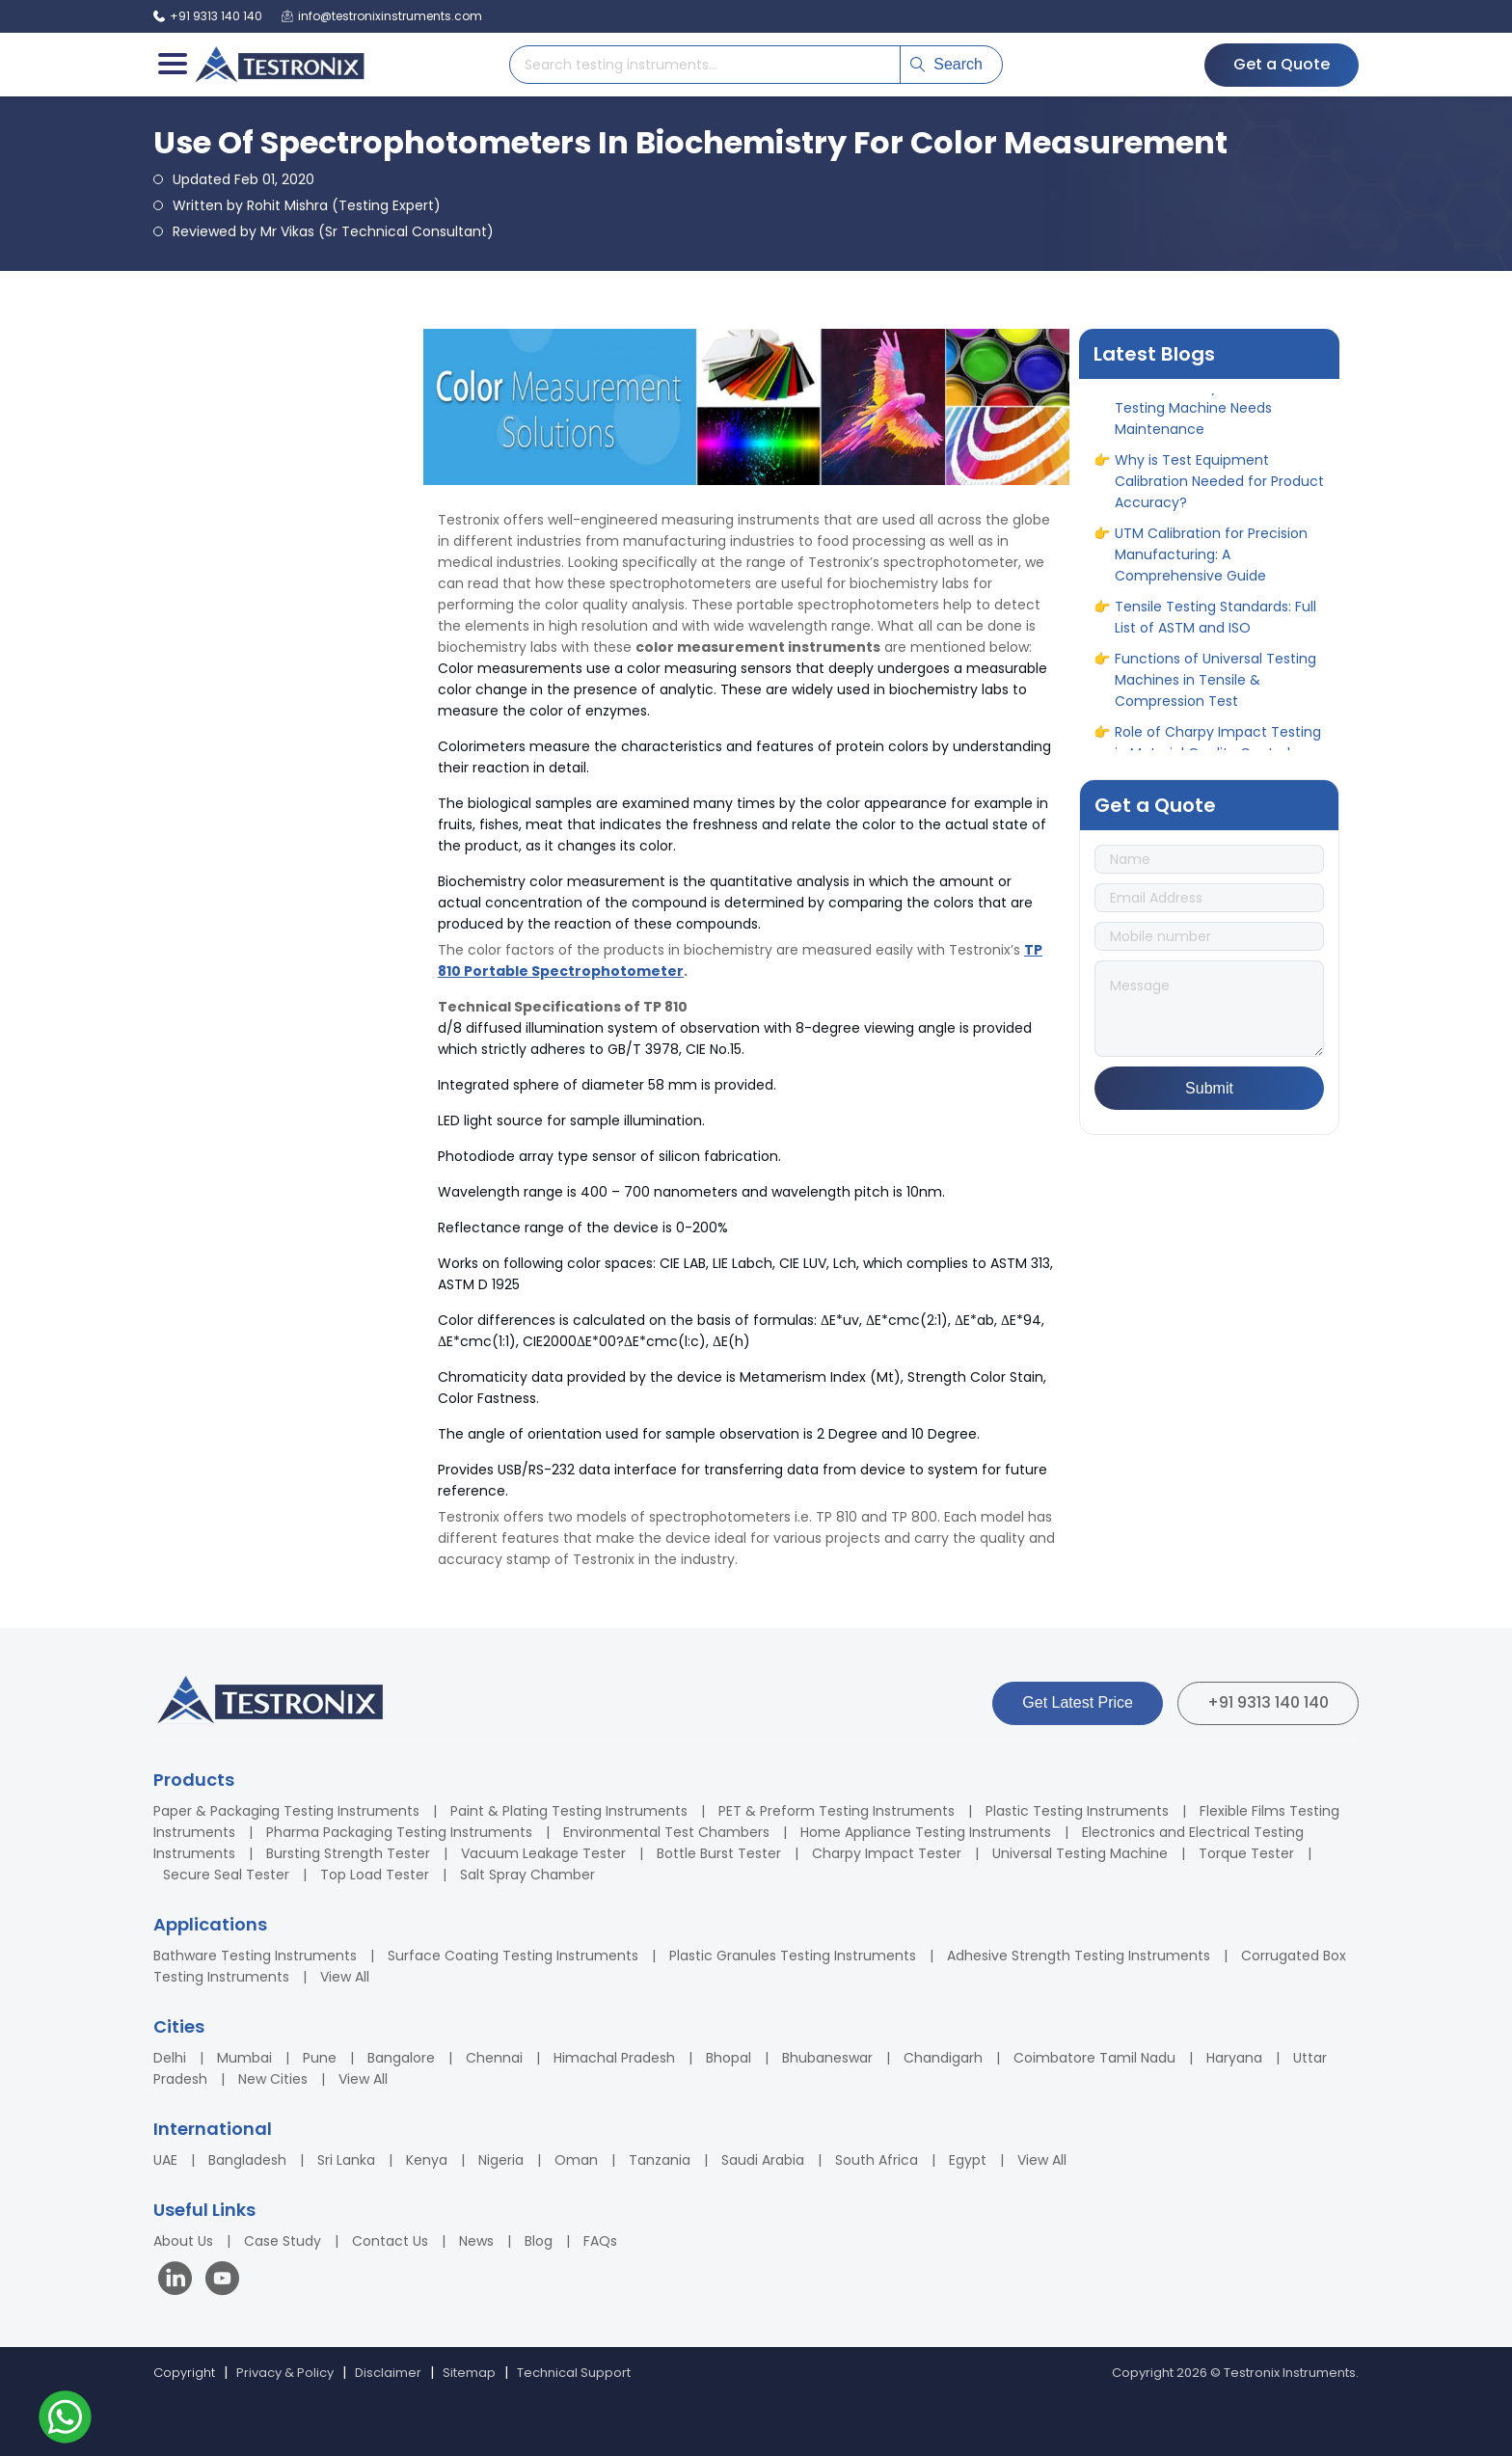 Image resolution: width=1512 pixels, height=2456 pixels. What do you see at coordinates (469, 2372) in the screenshot?
I see `Sitemap` at bounding box center [469, 2372].